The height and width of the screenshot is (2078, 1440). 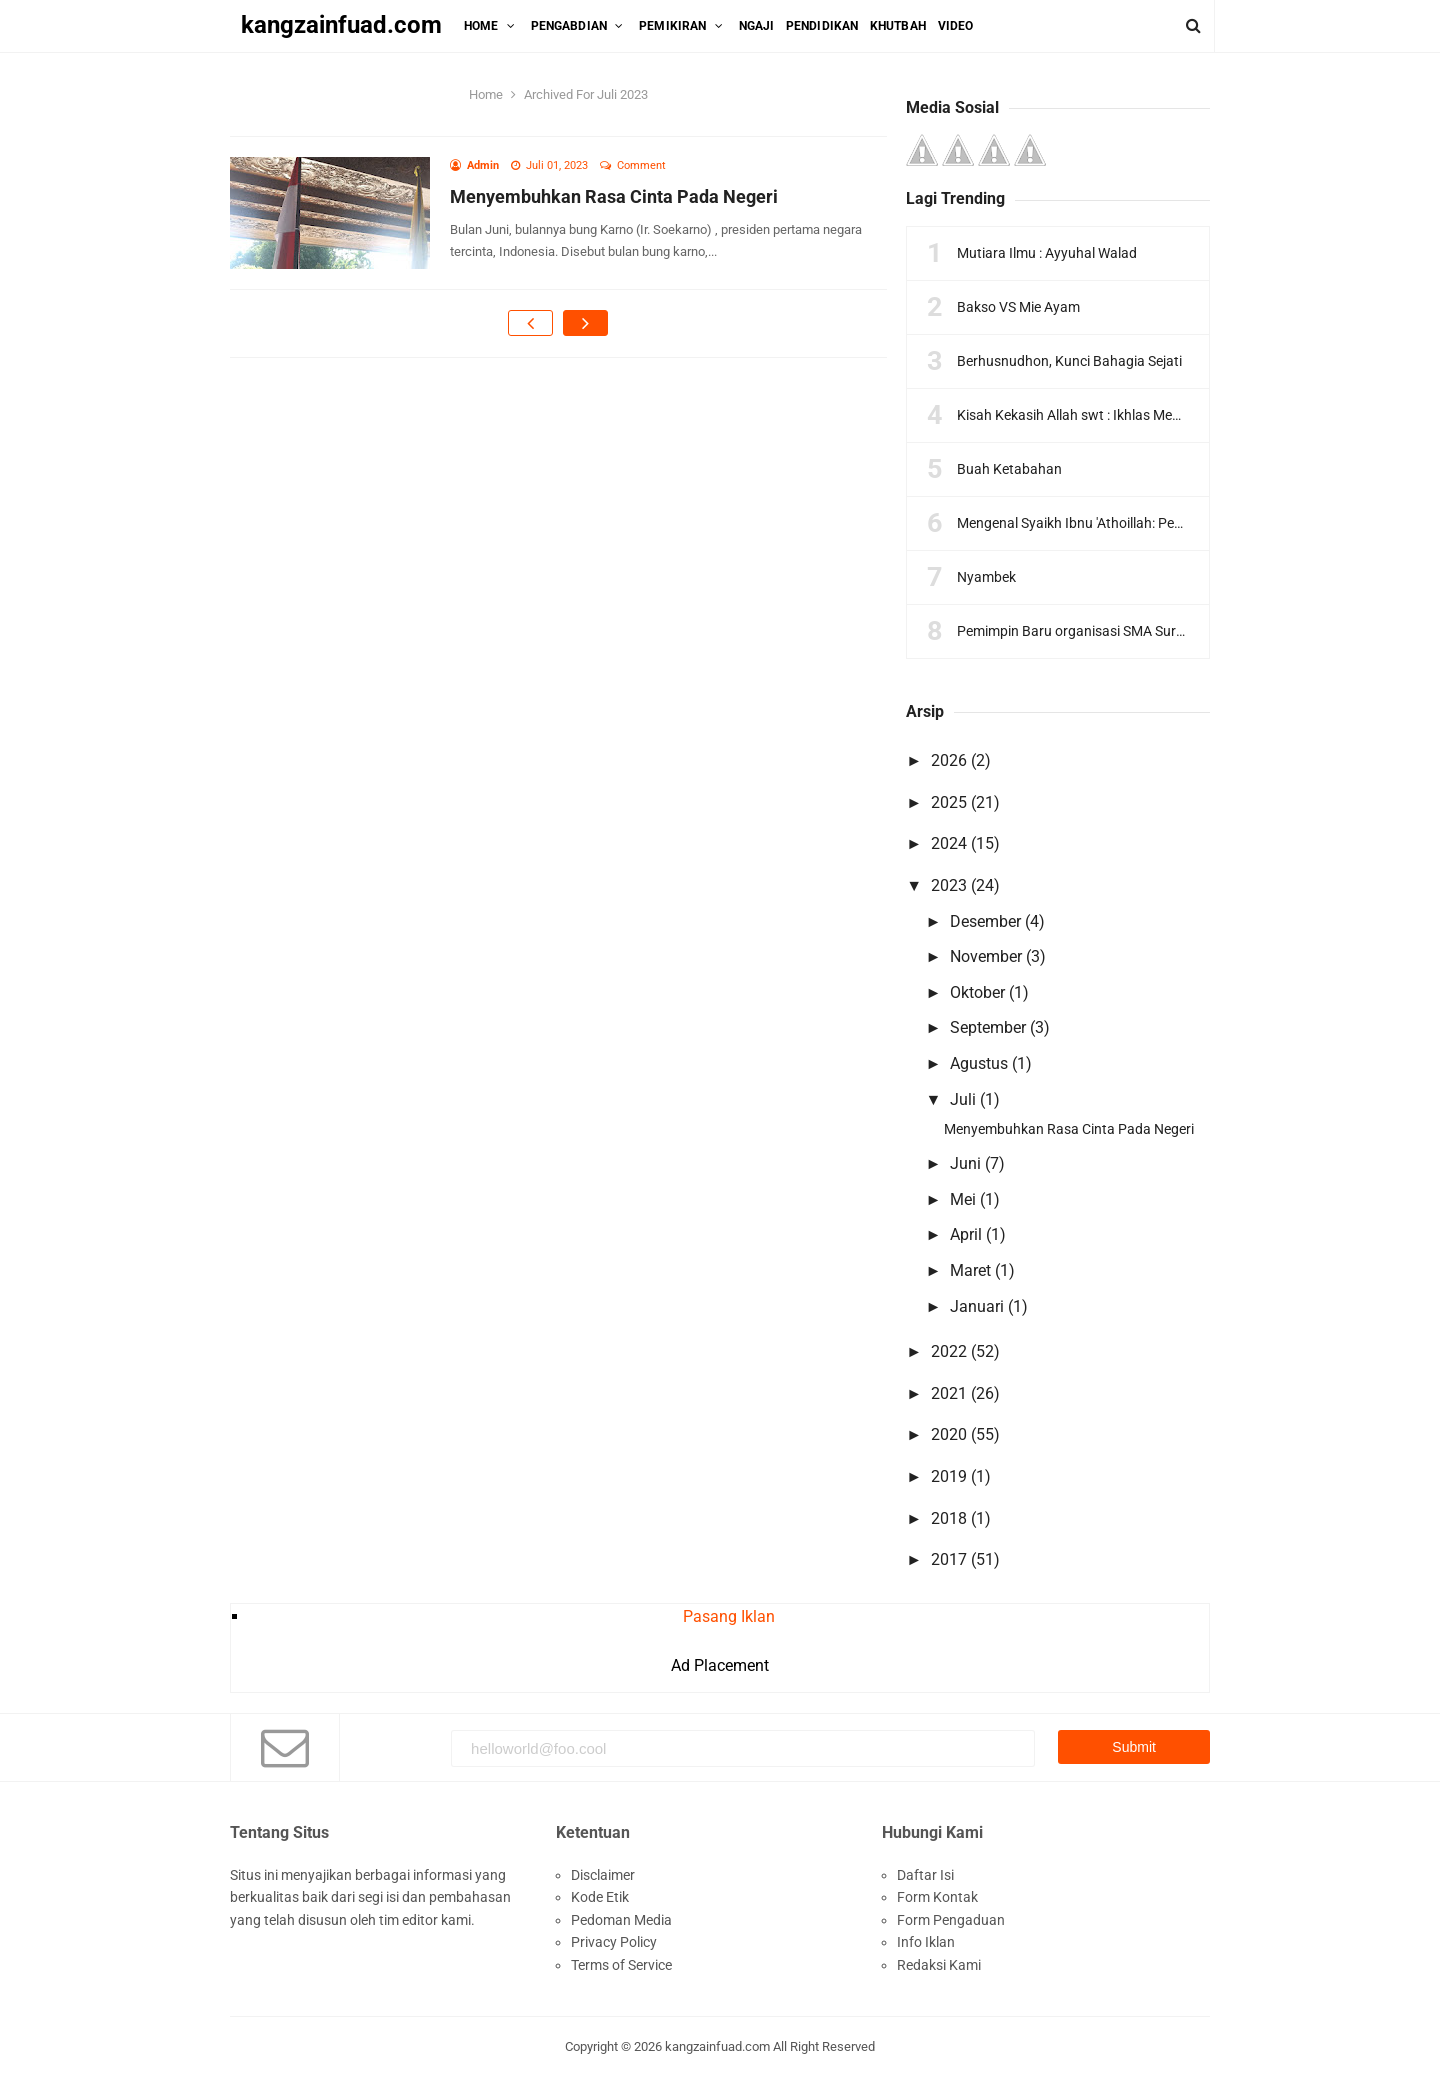 I want to click on kangzainfuad.com, so click(x=717, y=2046).